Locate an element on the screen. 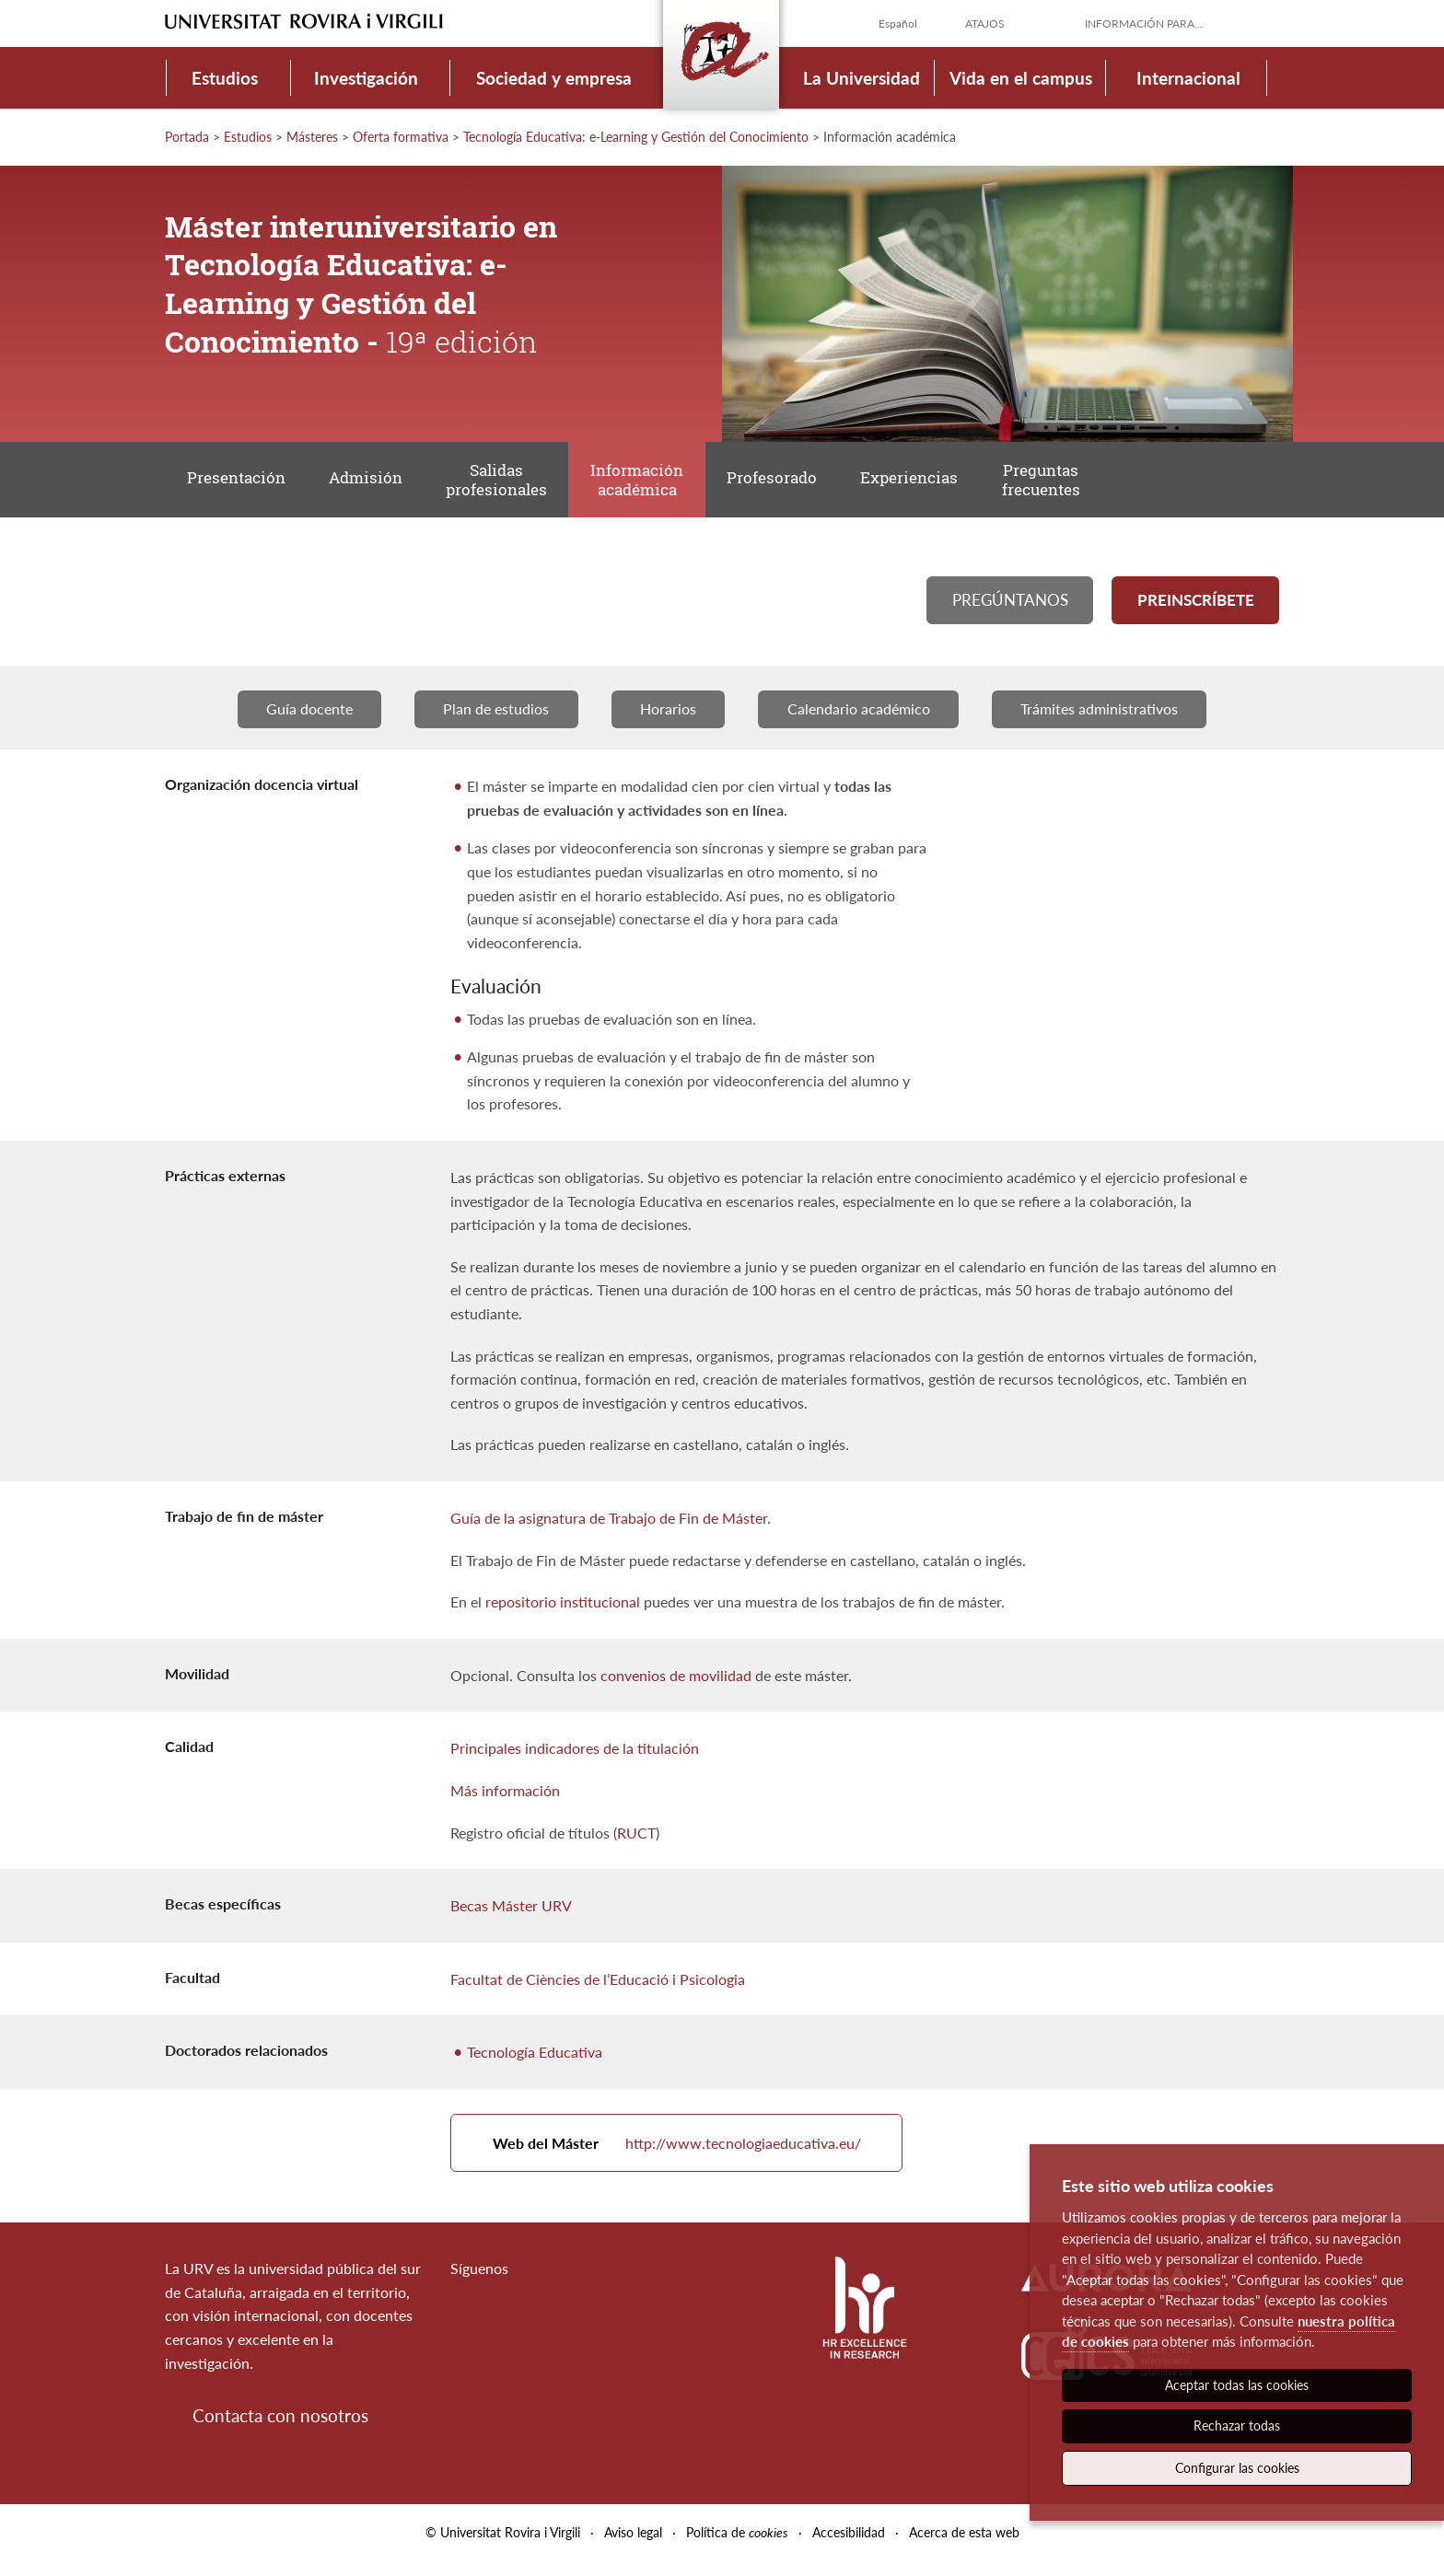 The height and width of the screenshot is (2576, 1444). Estudios is located at coordinates (225, 77).